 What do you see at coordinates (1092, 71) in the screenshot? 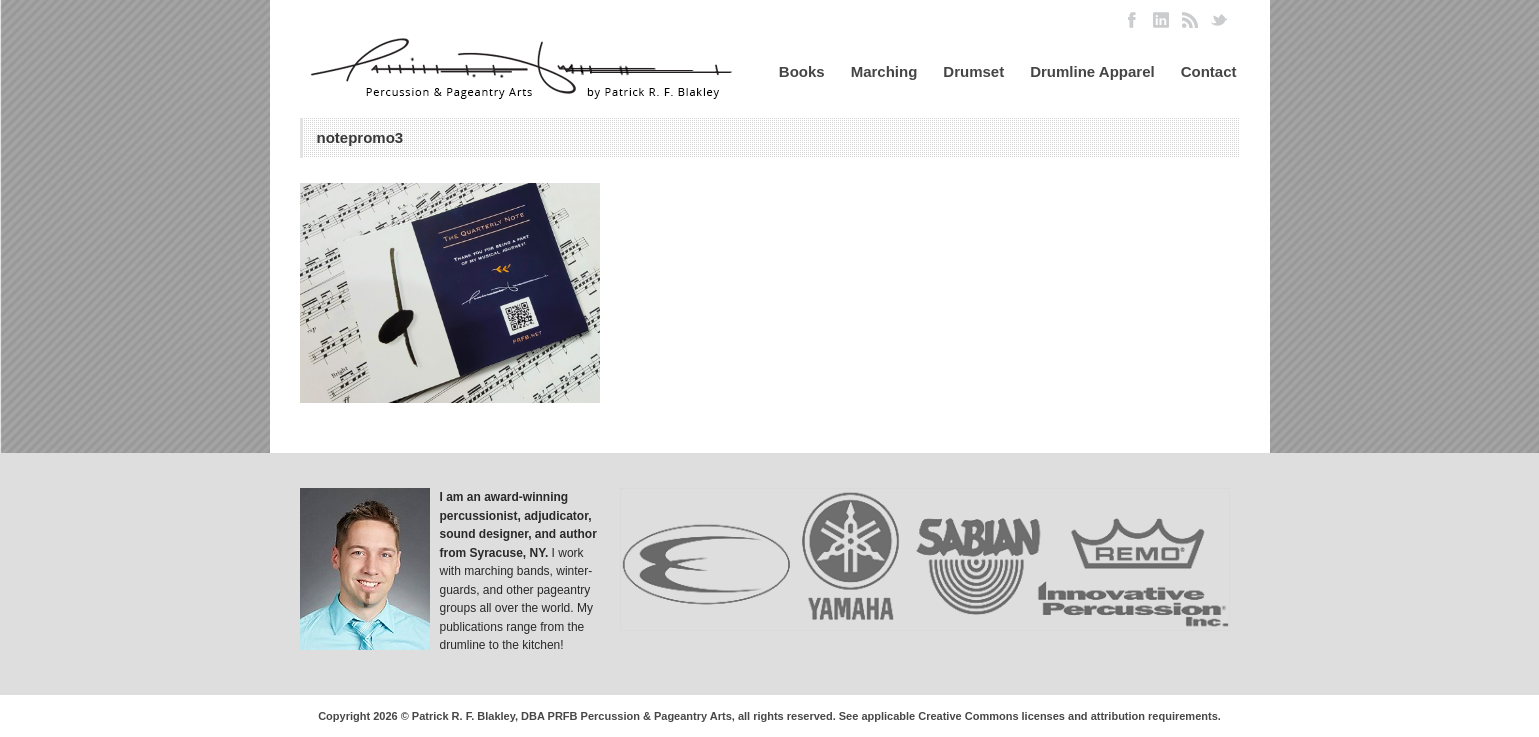
I see `Drumline Apparel` at bounding box center [1092, 71].